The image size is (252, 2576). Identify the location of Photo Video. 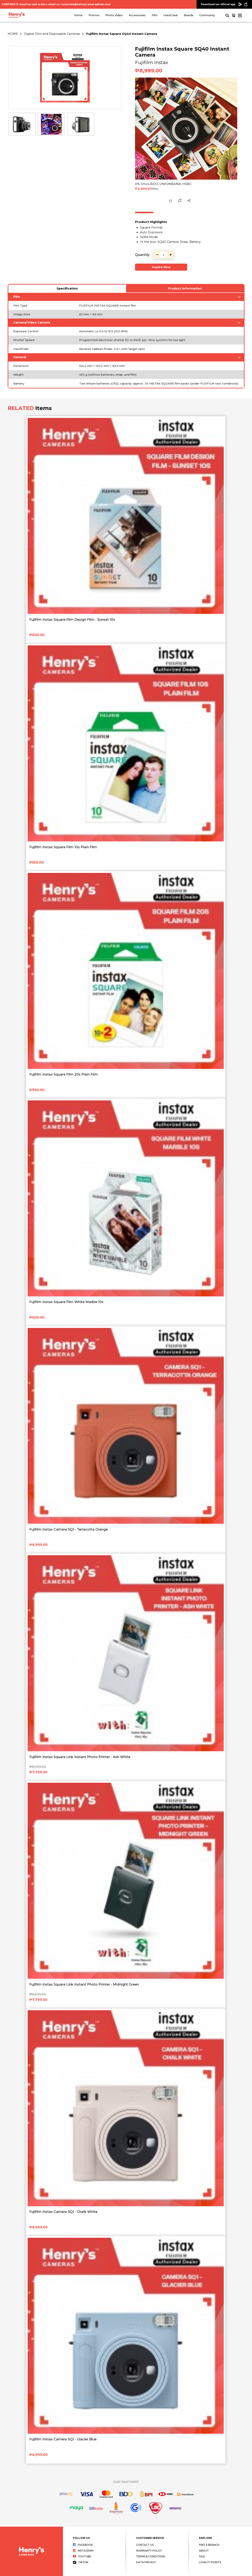
(114, 15).